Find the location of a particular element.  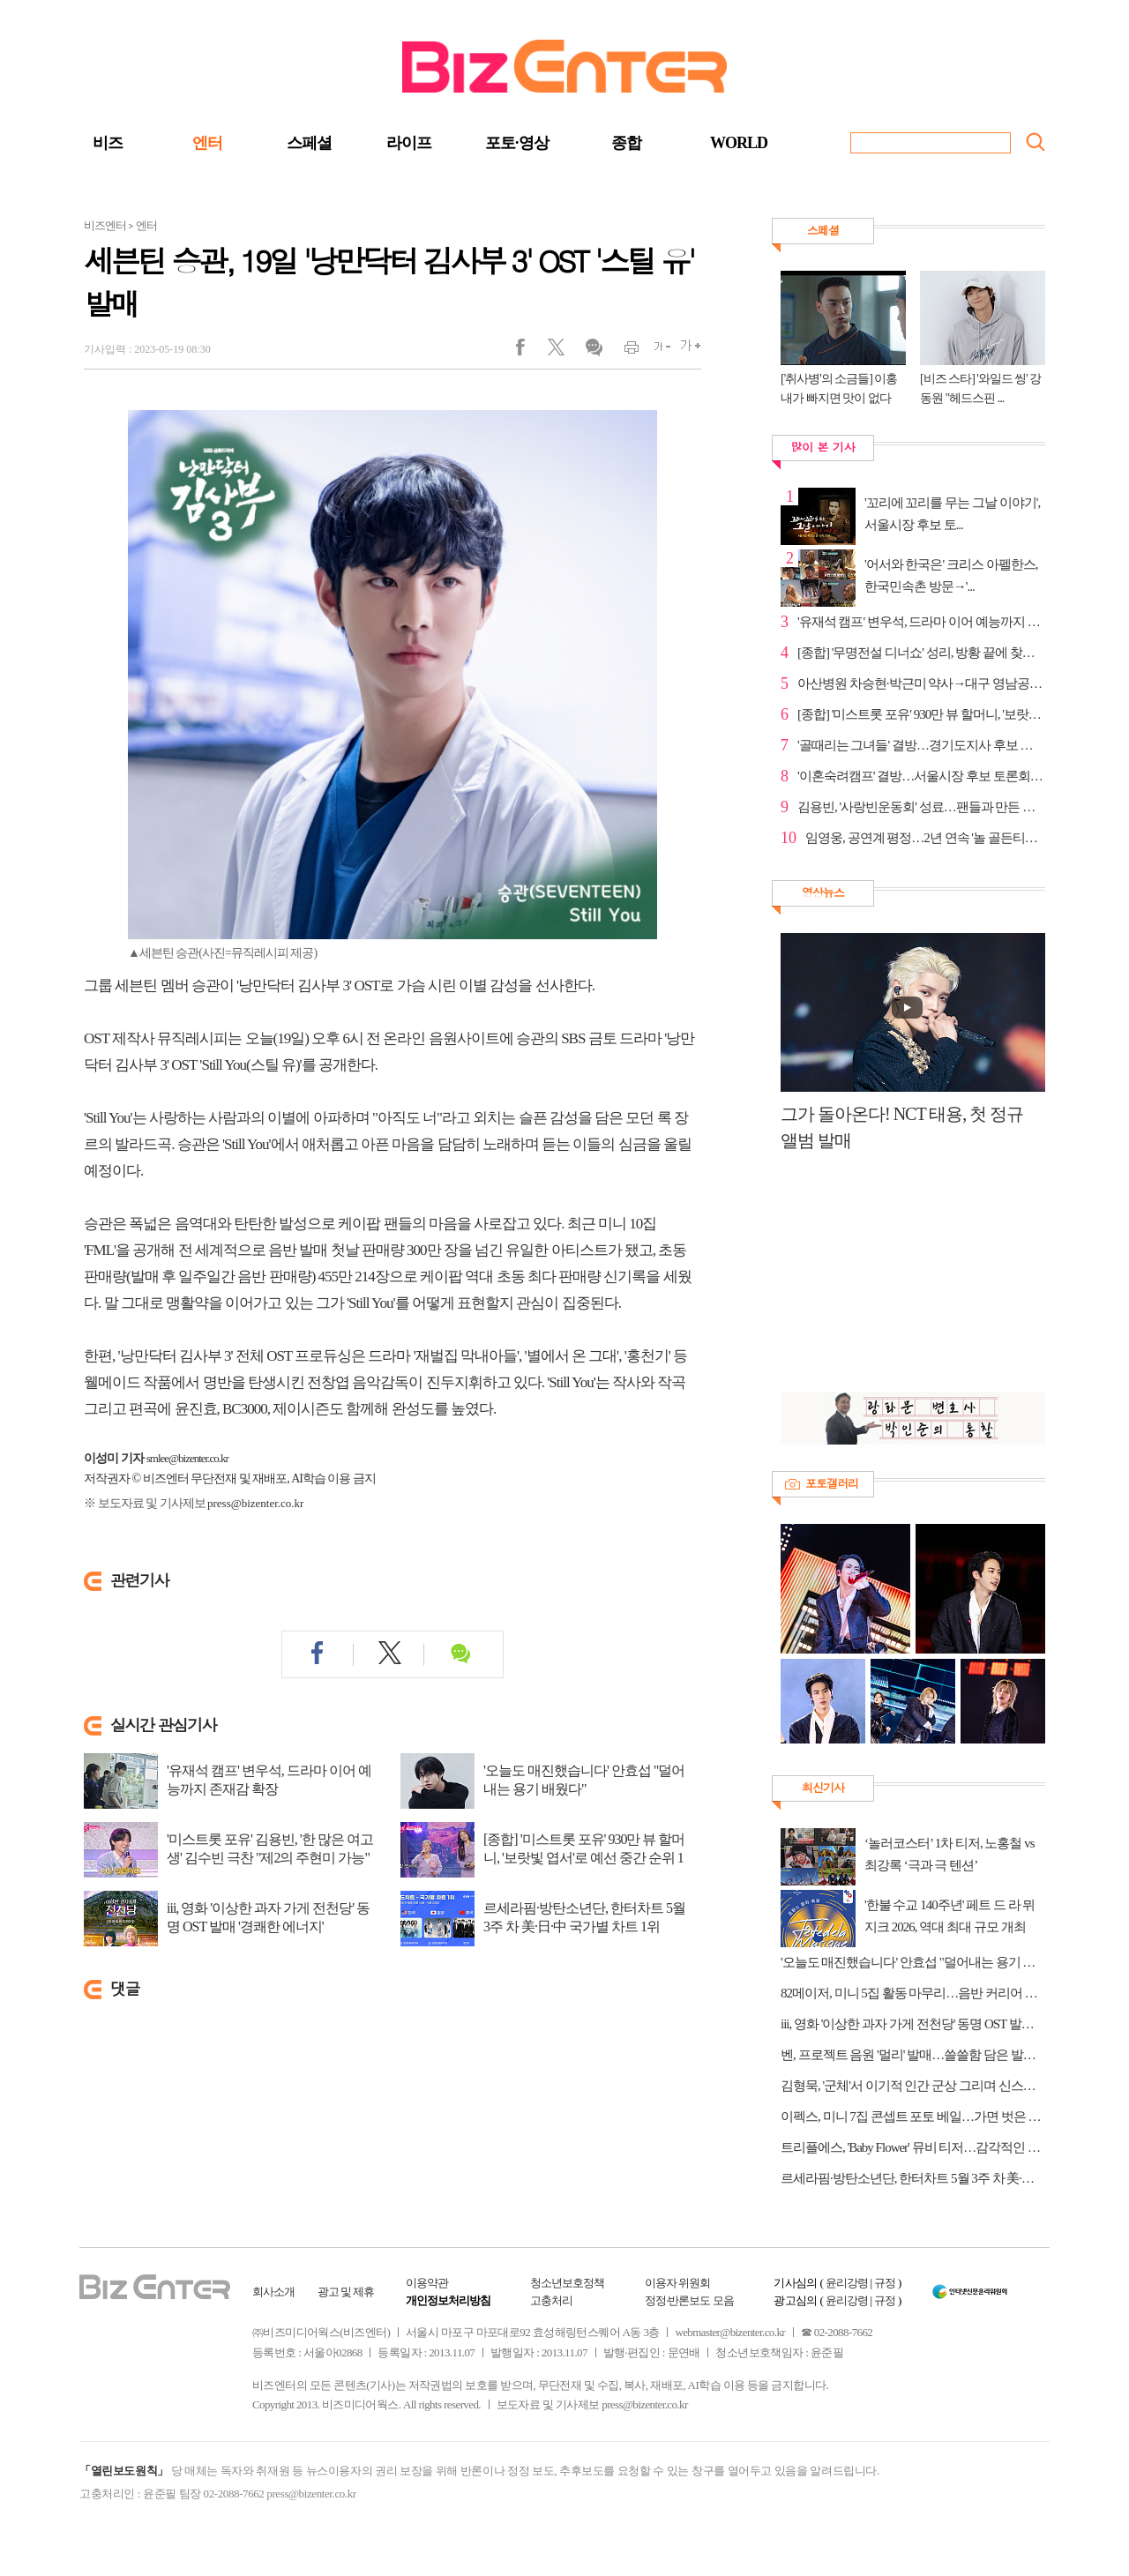

‘놀러코스터’ 1차 티저, 노홍철 vs 최강록 ‘극과 극 텐션’ is located at coordinates (949, 1854).